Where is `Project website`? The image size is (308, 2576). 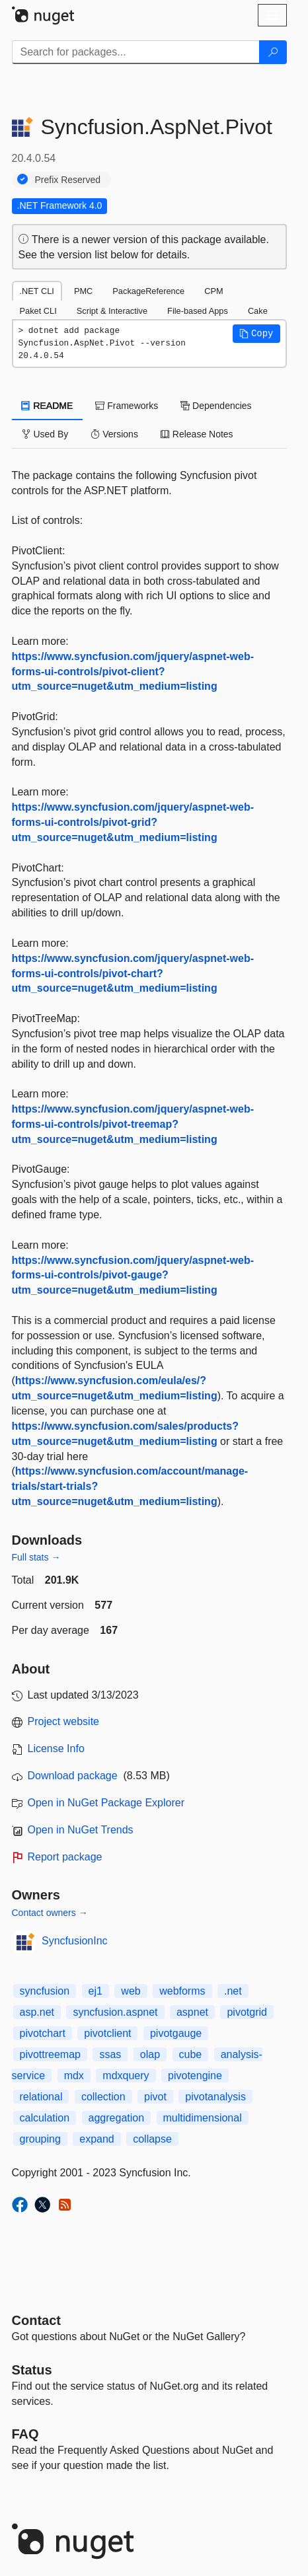 Project website is located at coordinates (64, 1721).